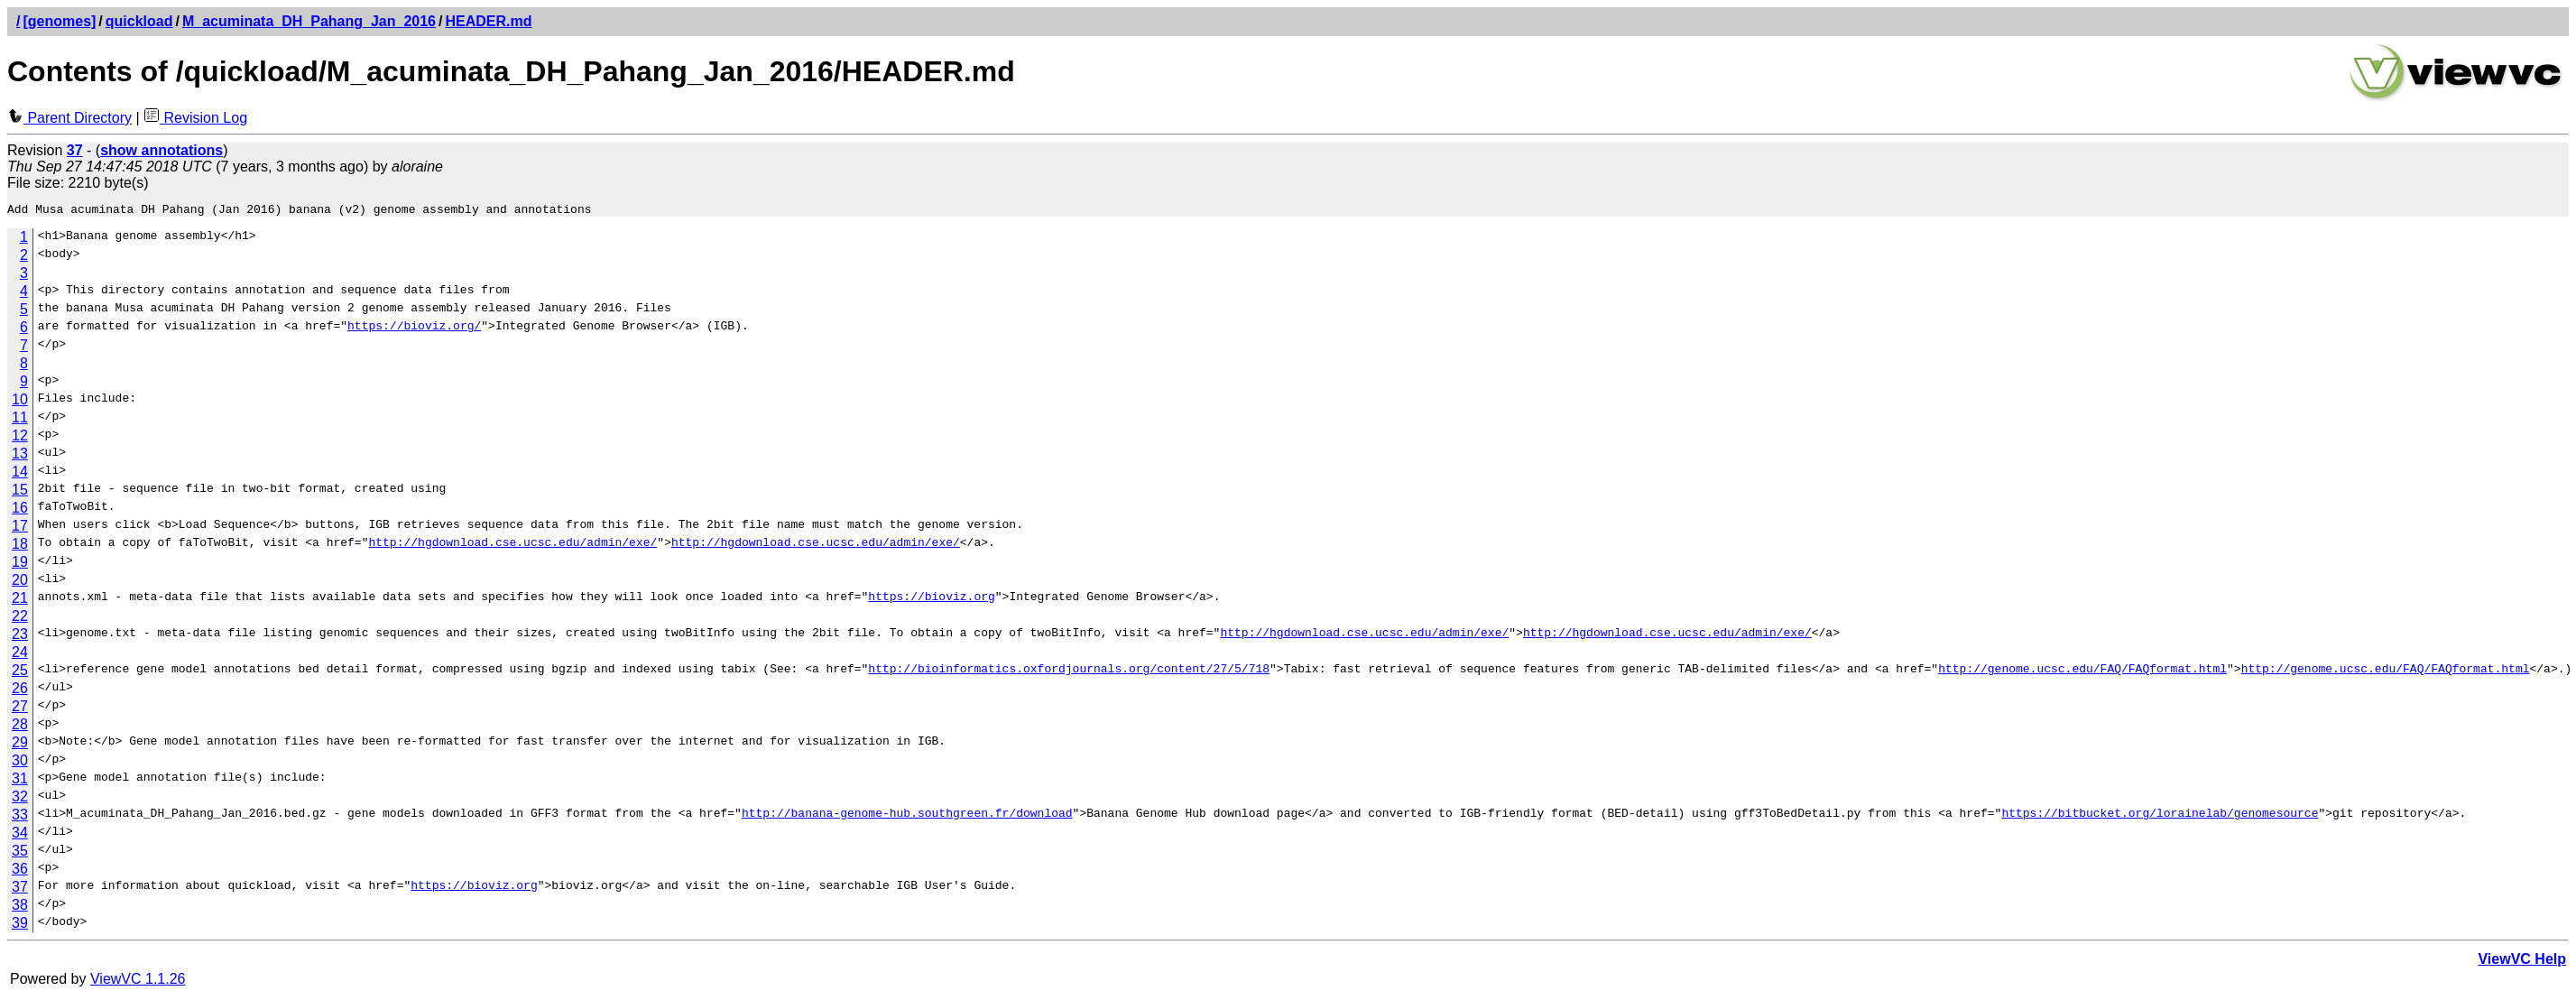 This screenshot has height=1000, width=2576. What do you see at coordinates (69, 117) in the screenshot?
I see `Parent Directory` at bounding box center [69, 117].